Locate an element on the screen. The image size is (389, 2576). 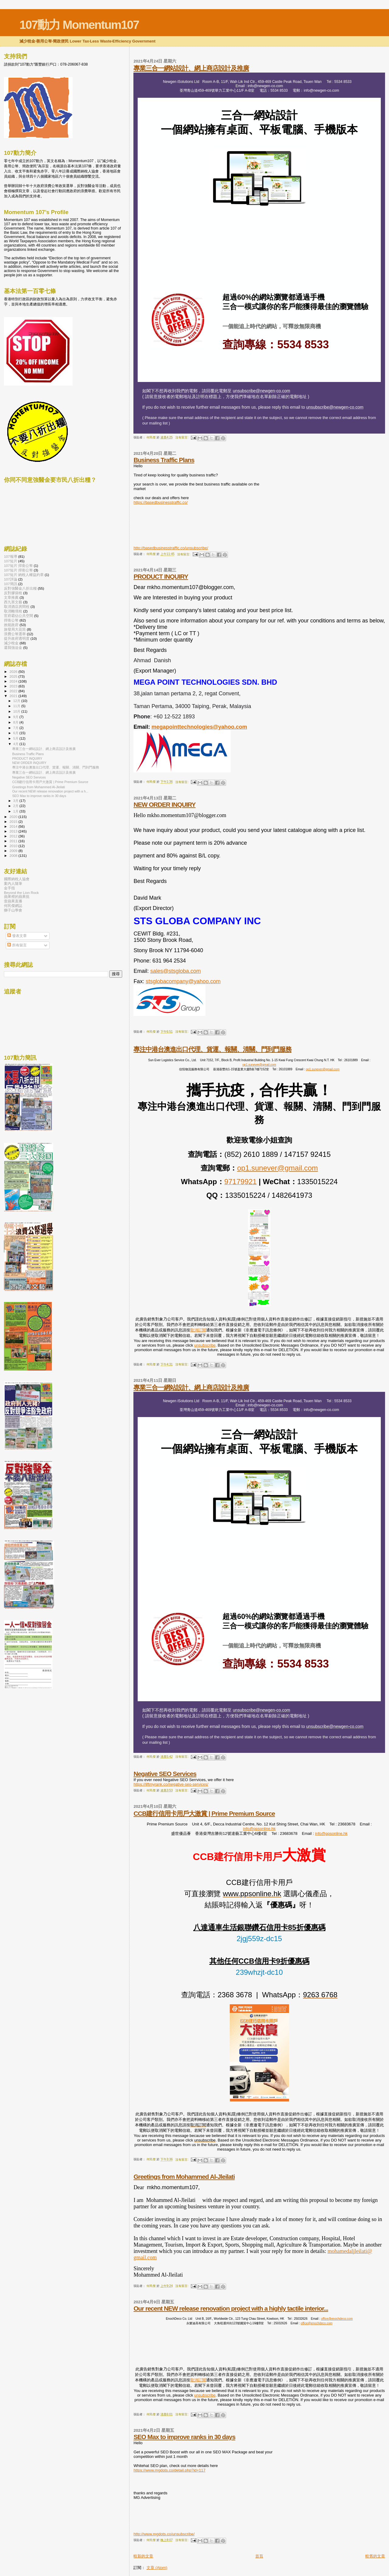
Our recent NEW release renovation project with a h... is located at coordinates (50, 791).